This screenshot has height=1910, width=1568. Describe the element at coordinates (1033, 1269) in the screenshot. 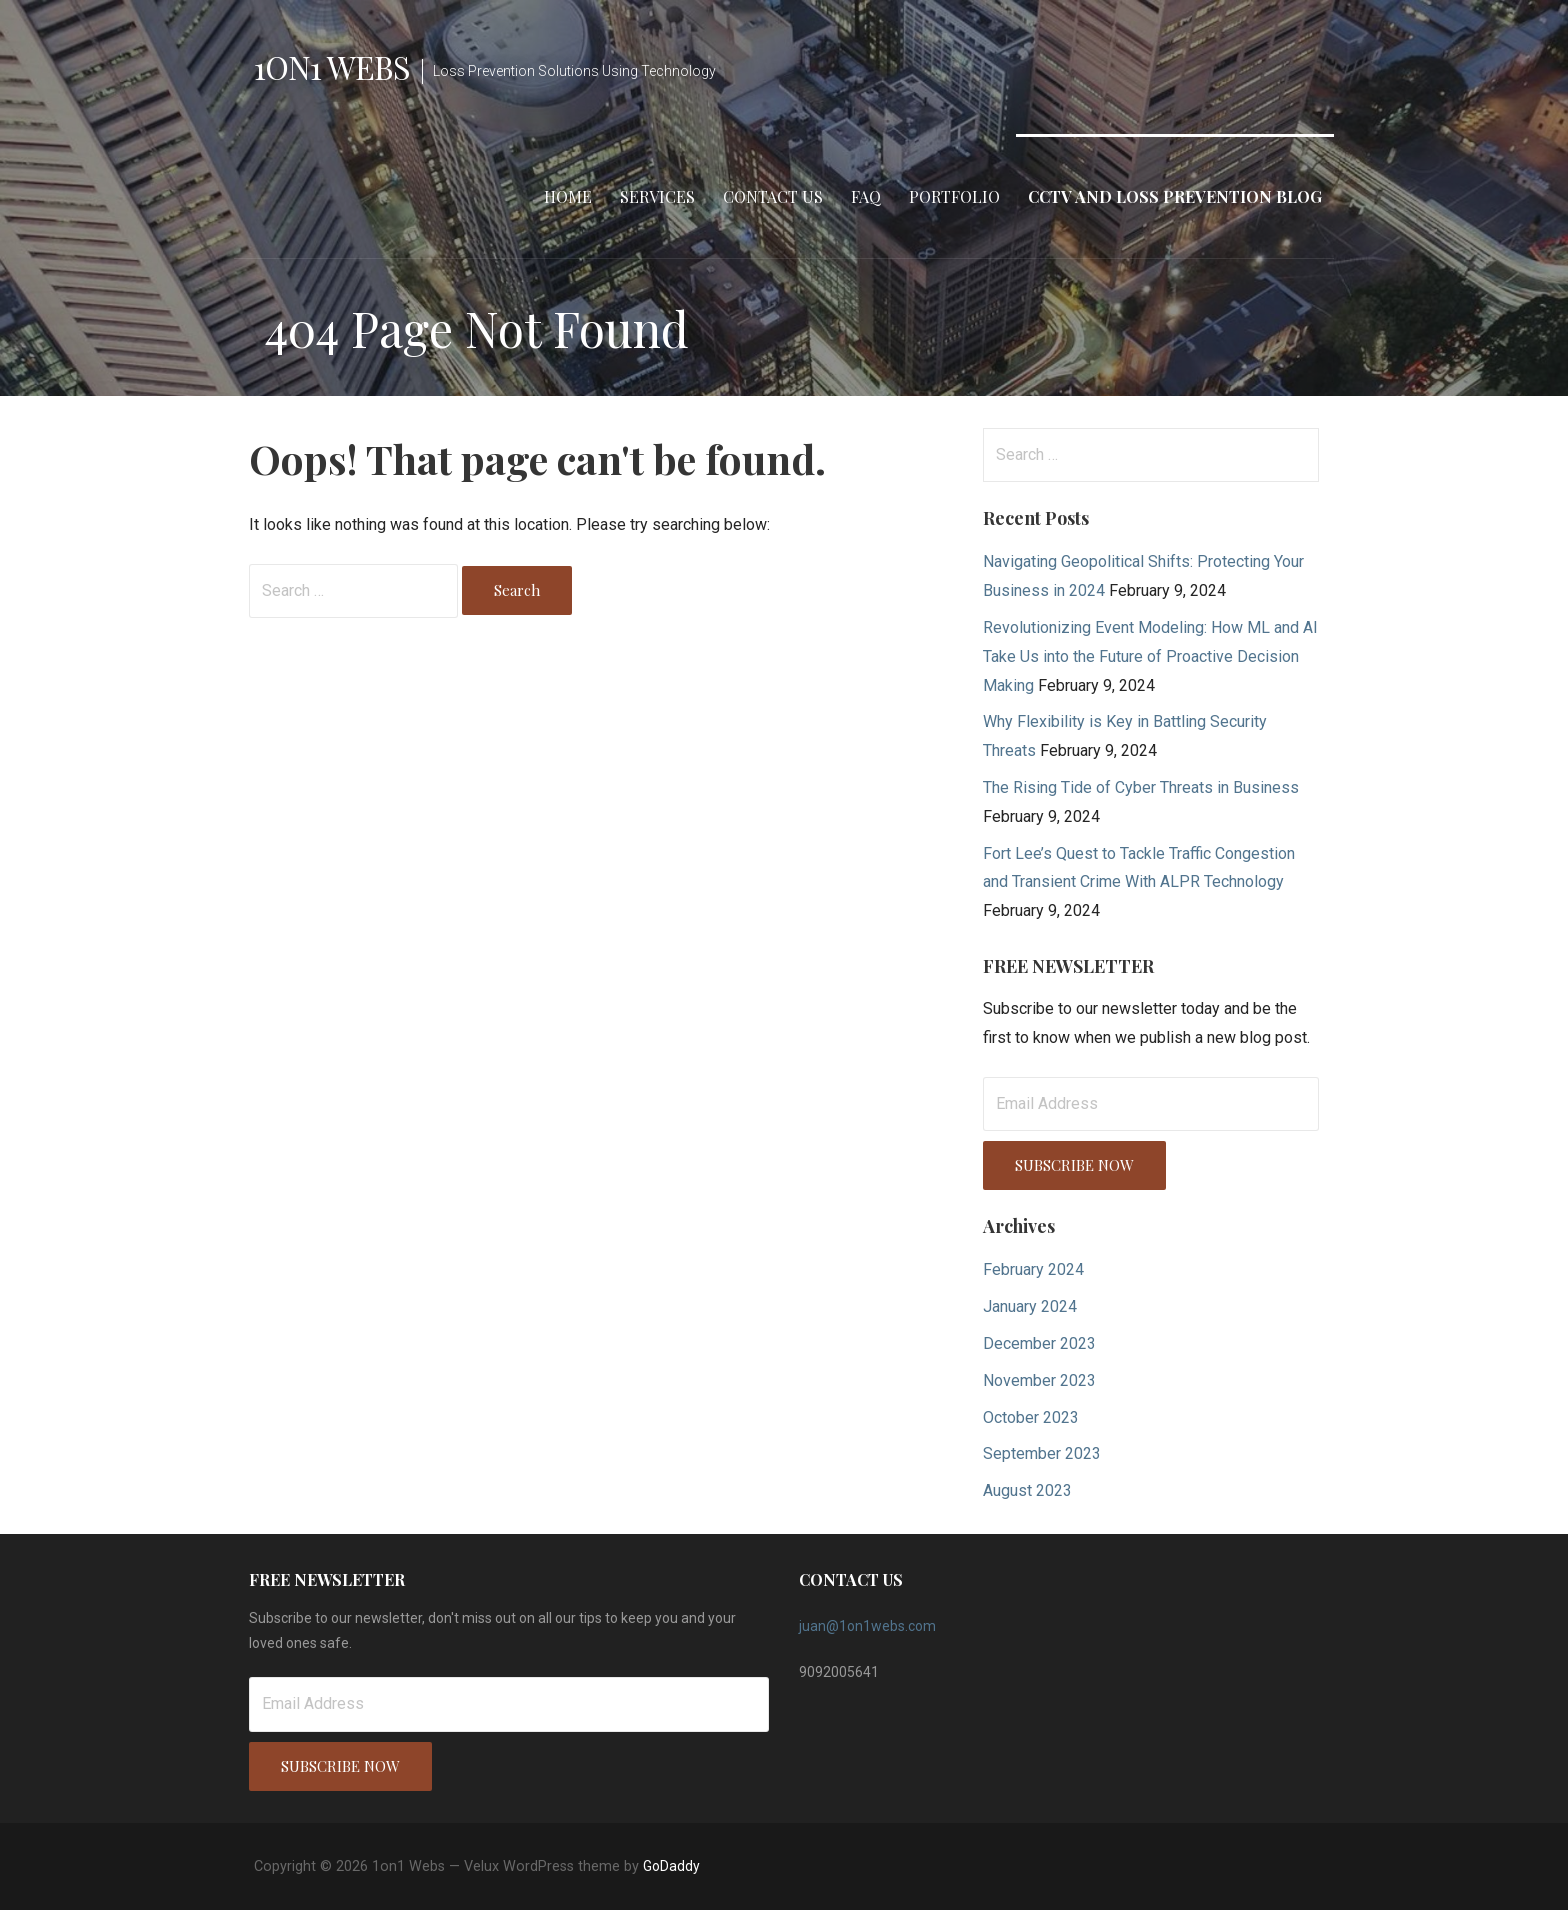

I see `February 2024` at that location.